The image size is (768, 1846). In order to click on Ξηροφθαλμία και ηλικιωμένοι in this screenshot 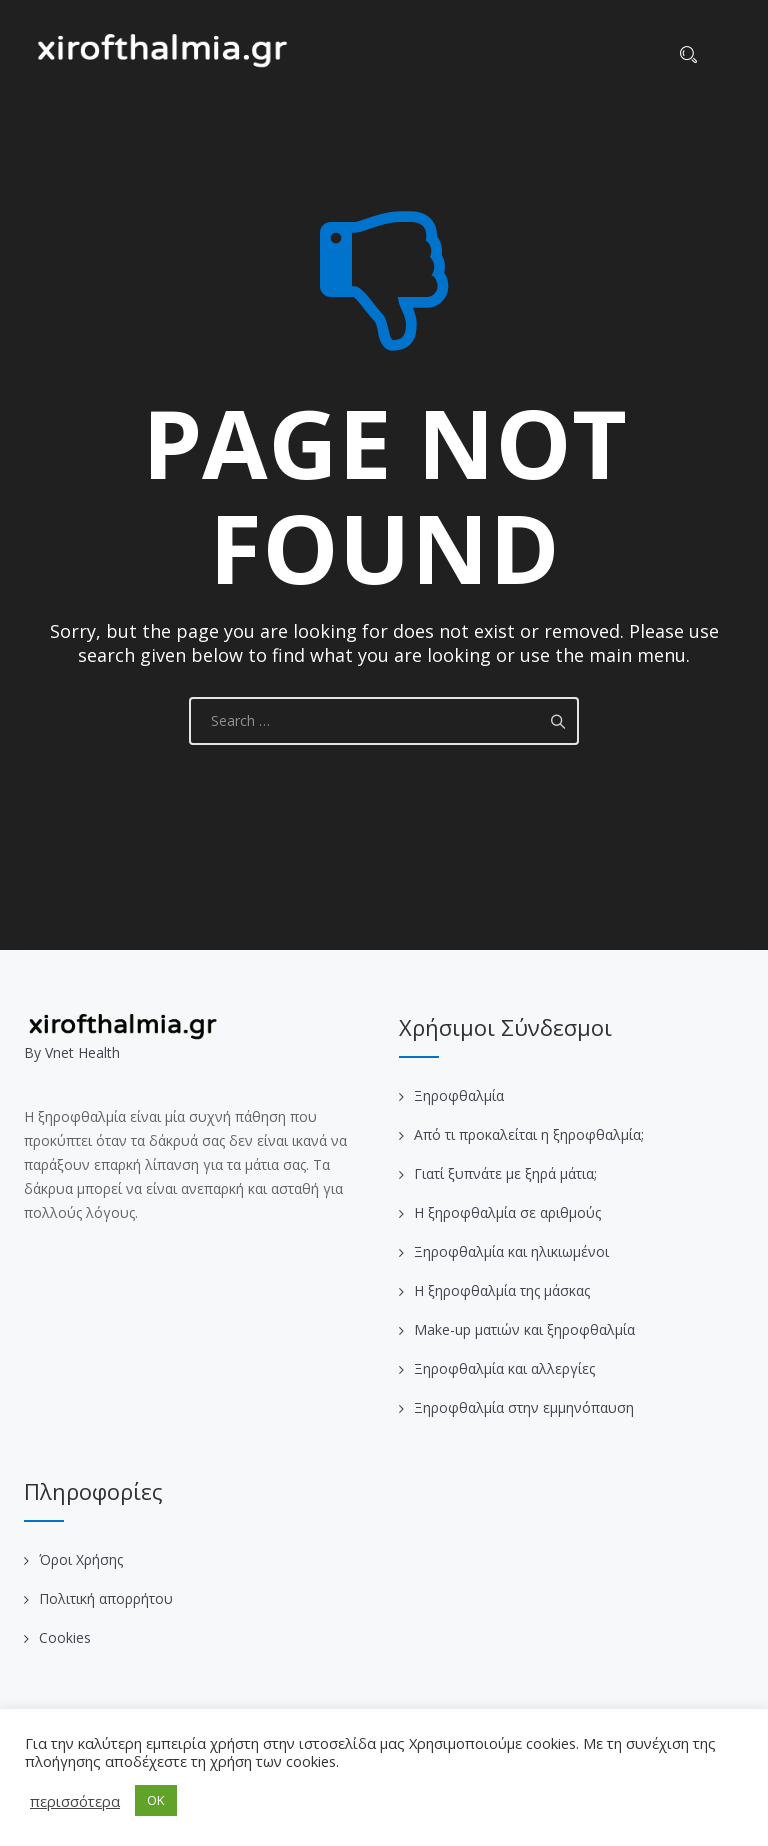, I will do `click(511, 1251)`.